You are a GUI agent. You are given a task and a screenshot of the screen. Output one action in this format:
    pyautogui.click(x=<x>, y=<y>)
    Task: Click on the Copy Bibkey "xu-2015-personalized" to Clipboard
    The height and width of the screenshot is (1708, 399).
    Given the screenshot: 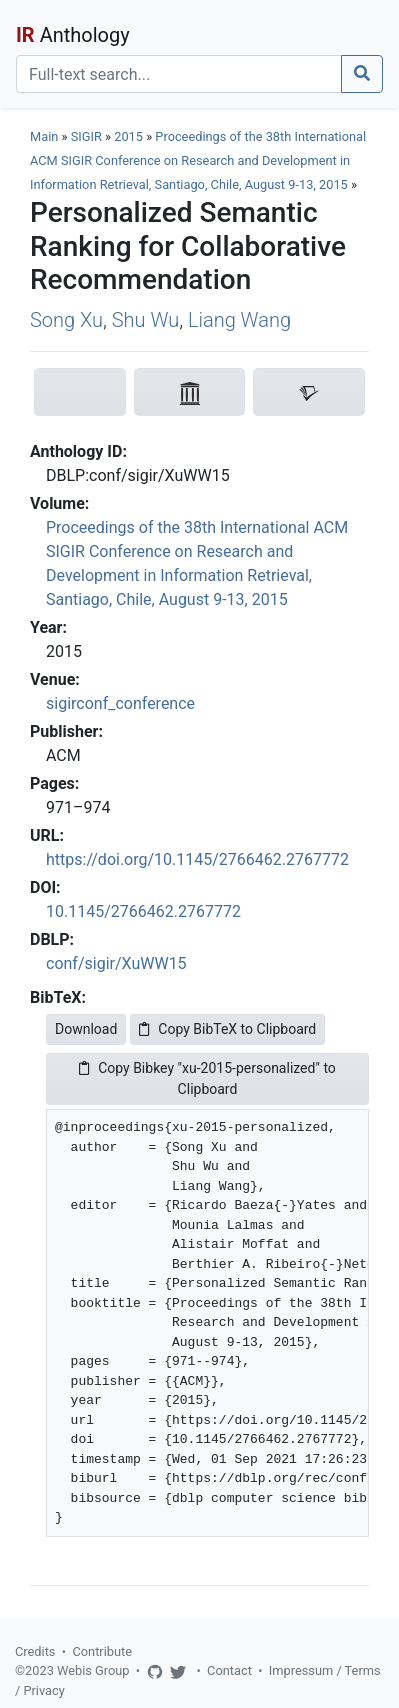 What is the action you would take?
    pyautogui.click(x=207, y=1078)
    